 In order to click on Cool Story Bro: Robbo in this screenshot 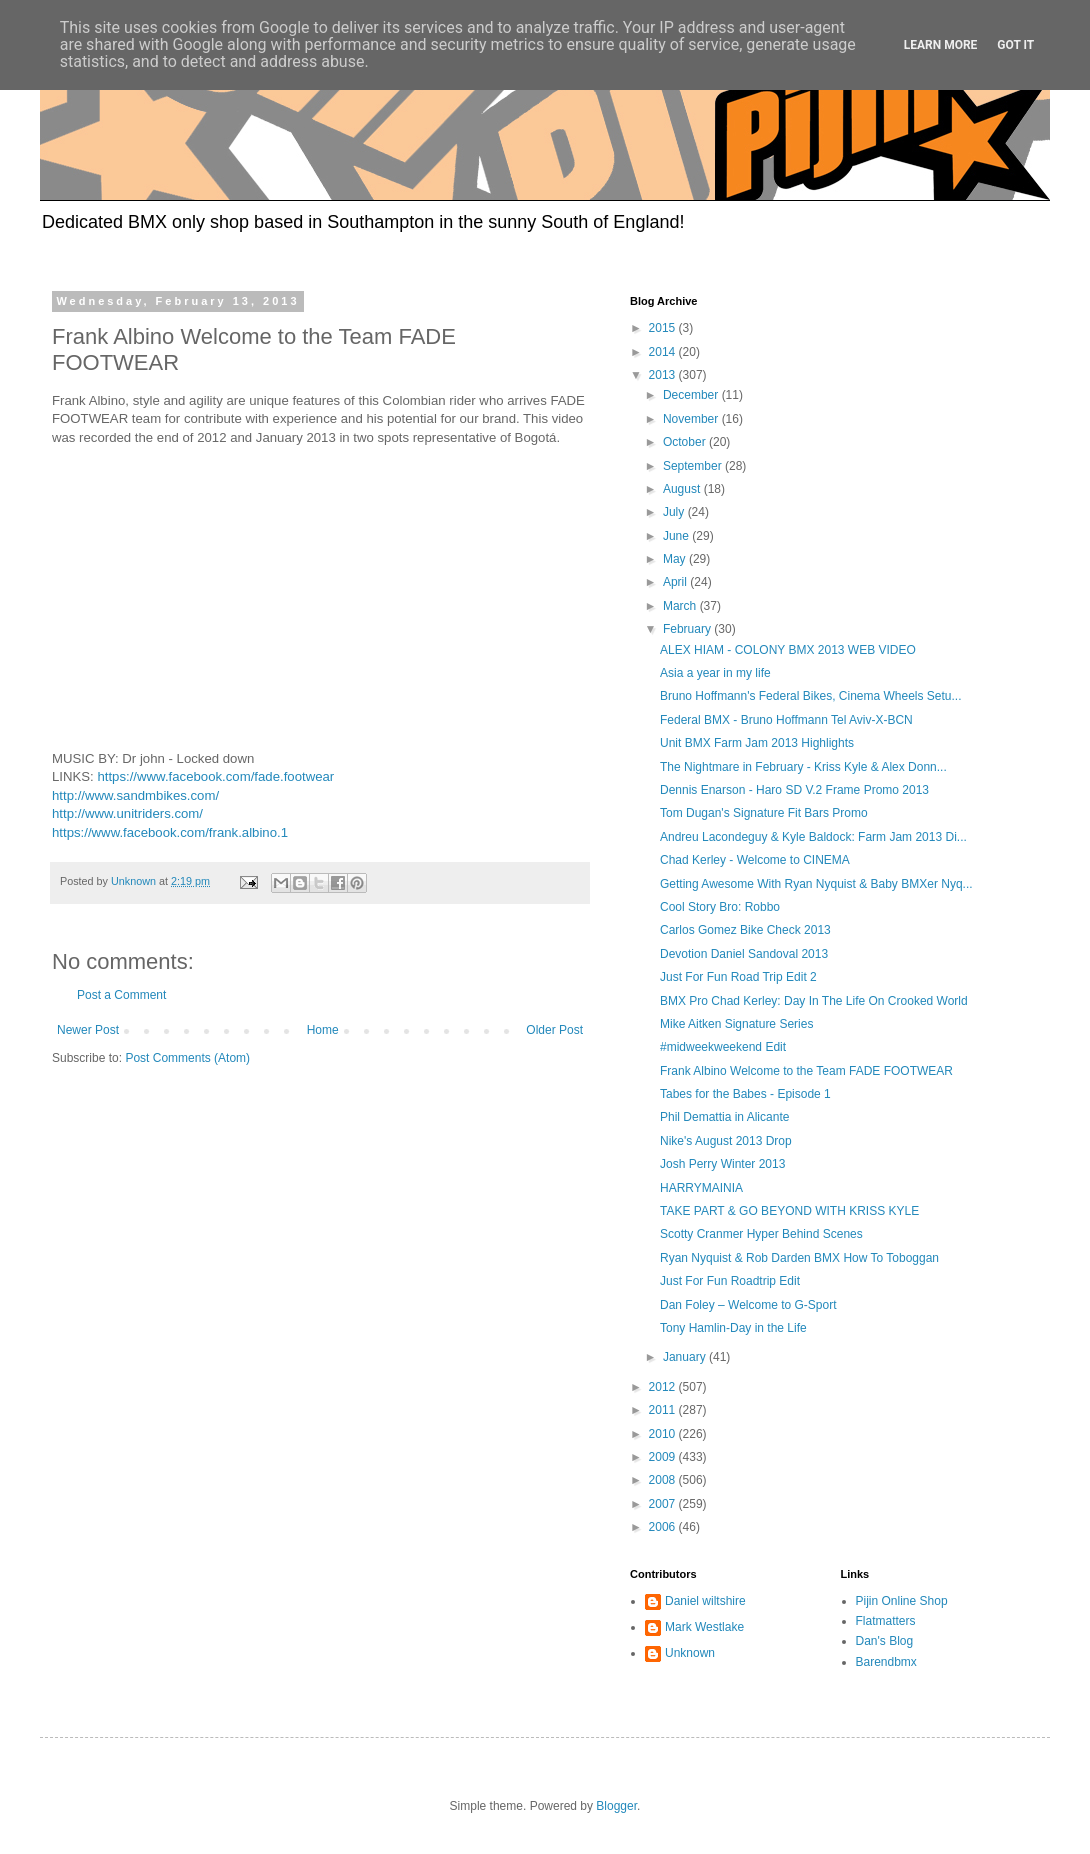, I will do `click(720, 907)`.